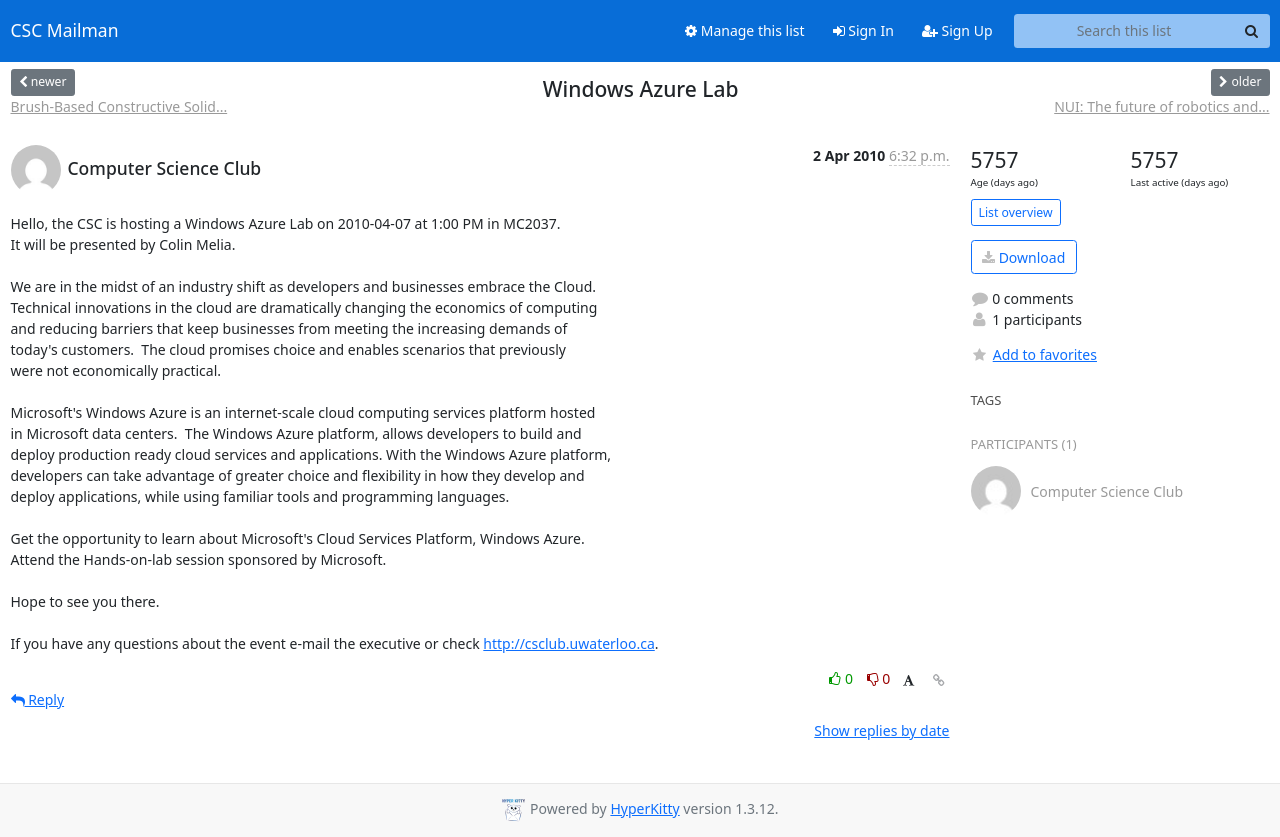 The width and height of the screenshot is (1280, 837). I want to click on Reply, so click(38, 699).